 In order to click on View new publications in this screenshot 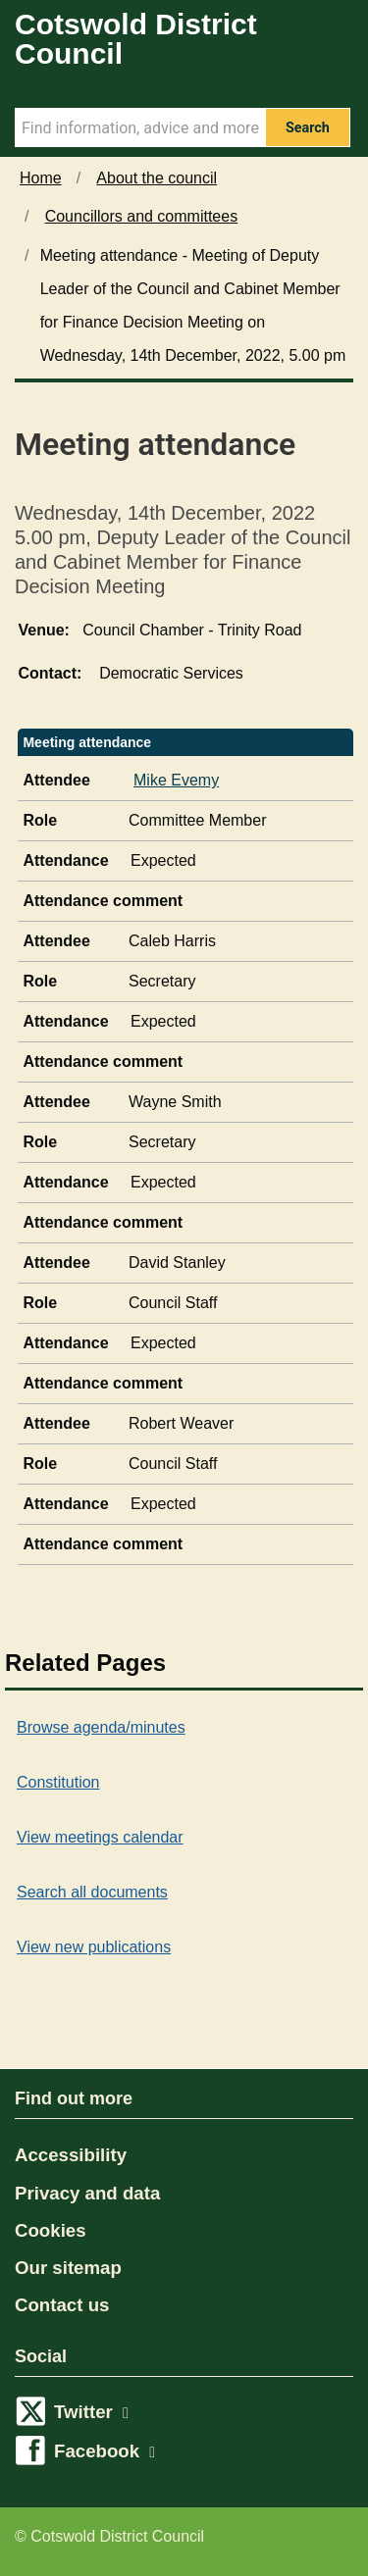, I will do `click(94, 1947)`.